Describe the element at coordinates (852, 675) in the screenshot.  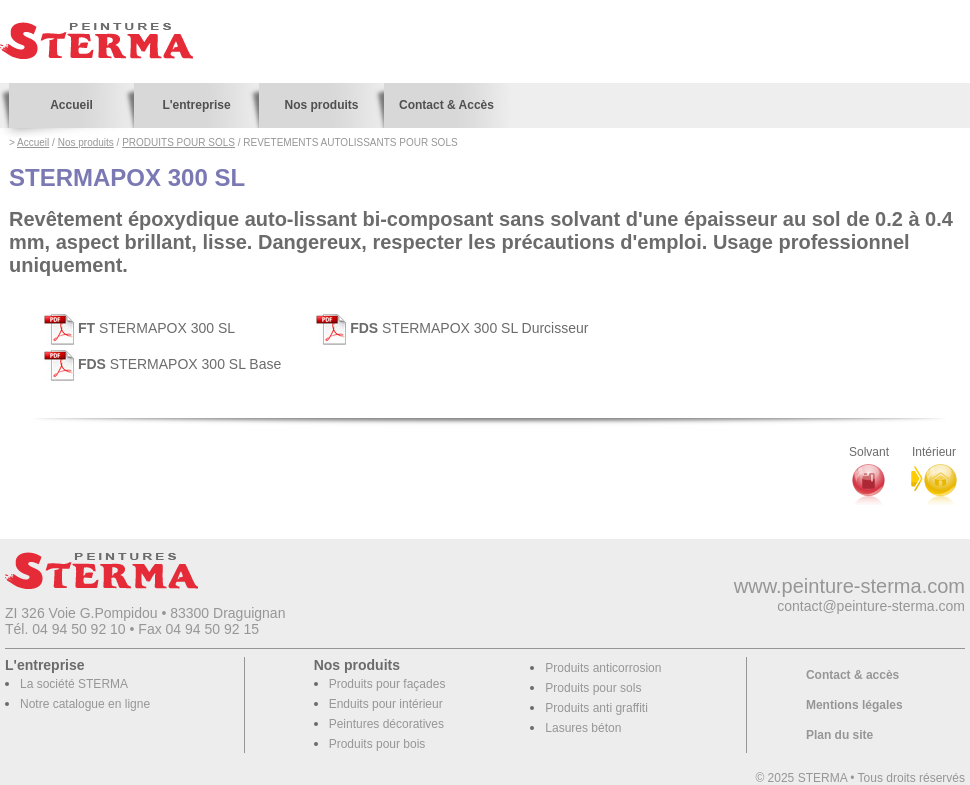
I see `Contact & accès` at that location.